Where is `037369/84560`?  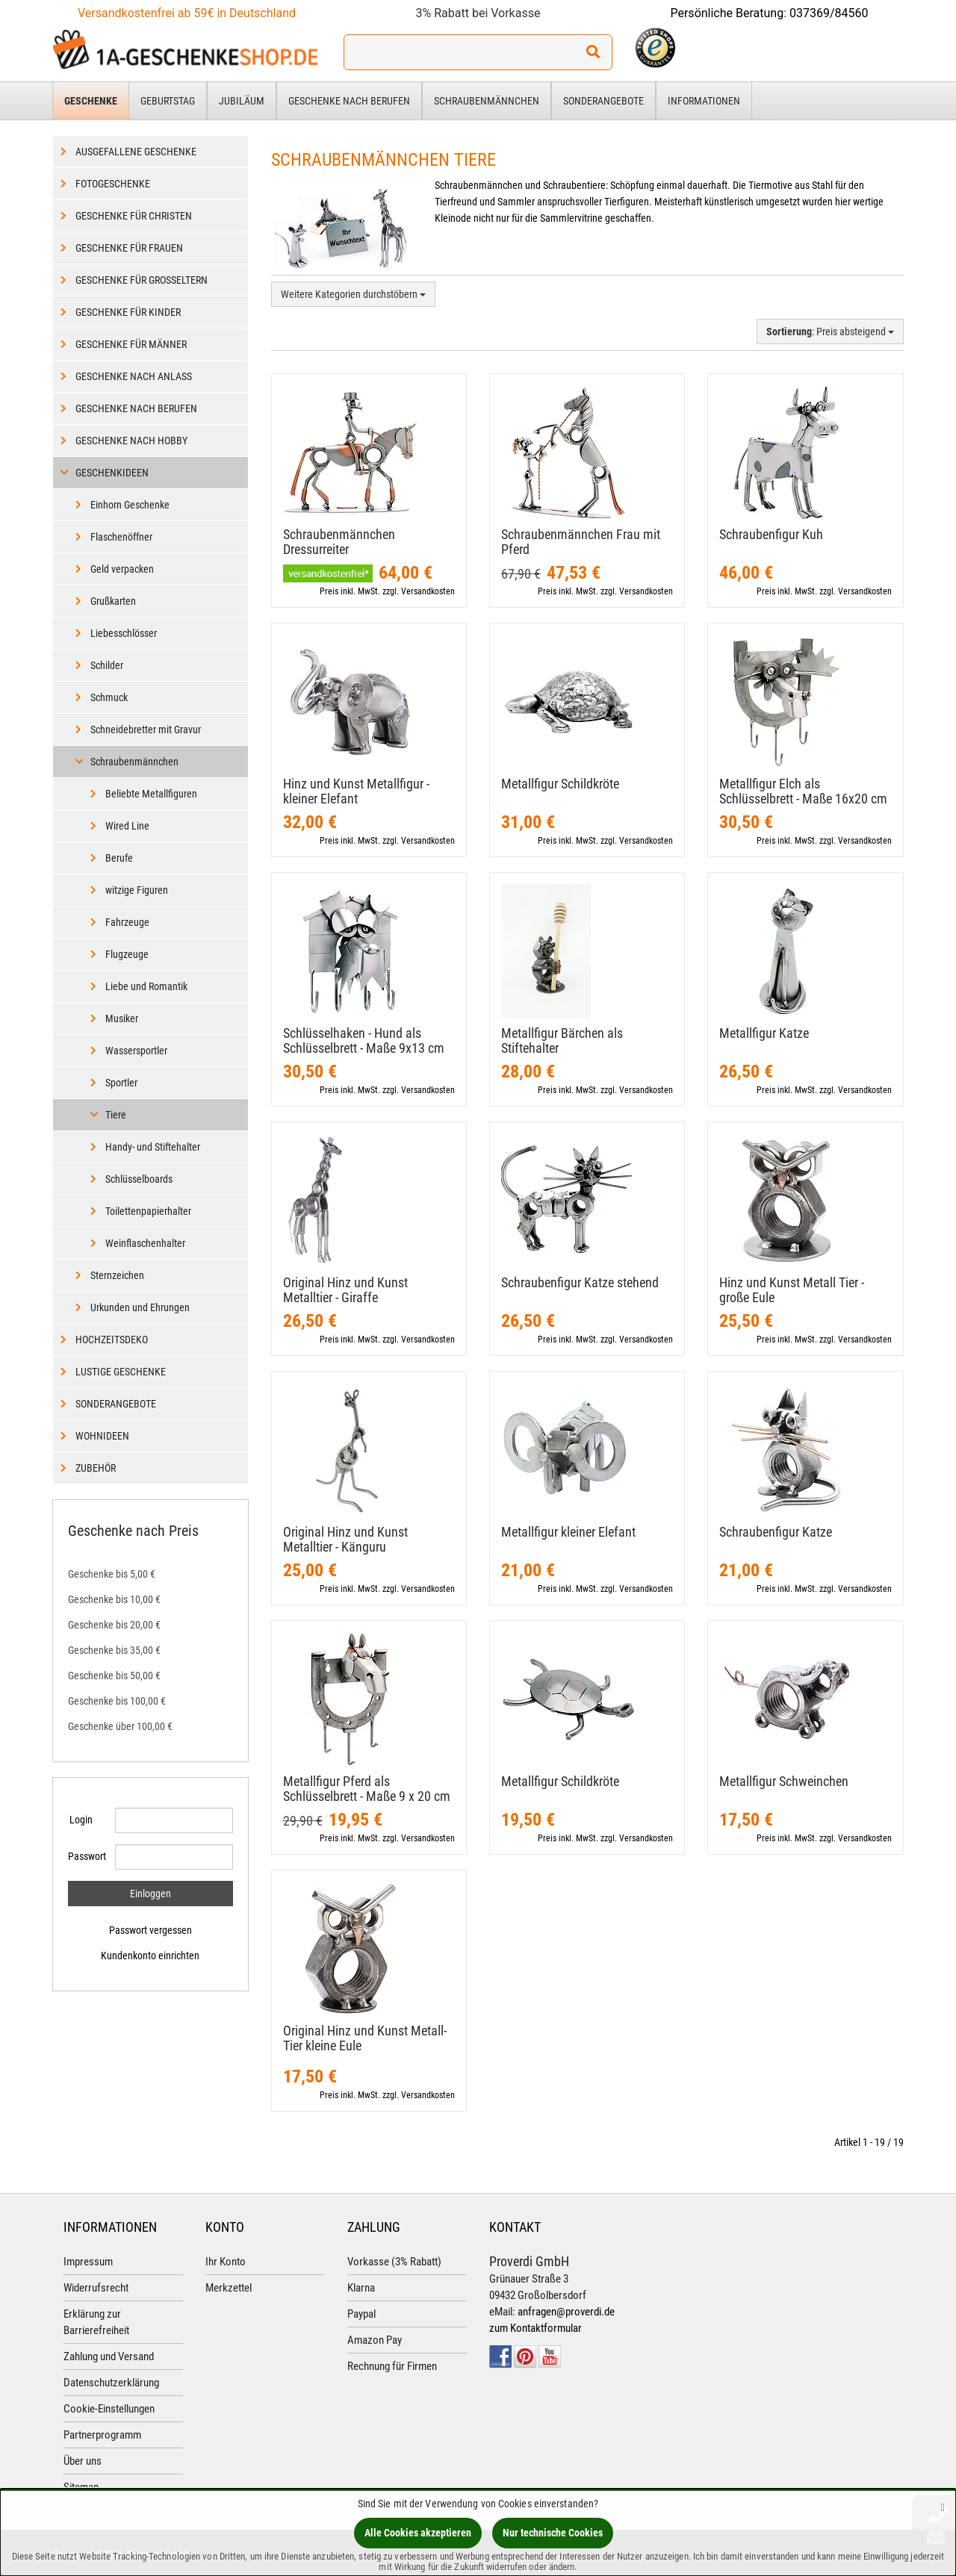 037369/84560 is located at coordinates (829, 13).